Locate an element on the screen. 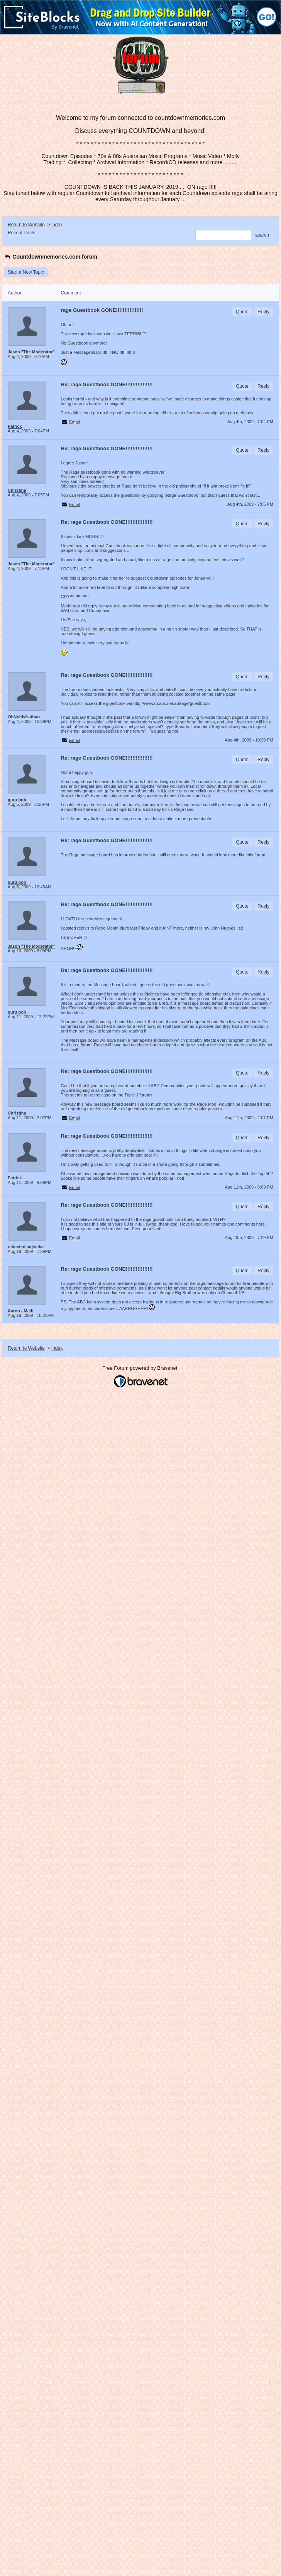  Email is located at coordinates (74, 422).